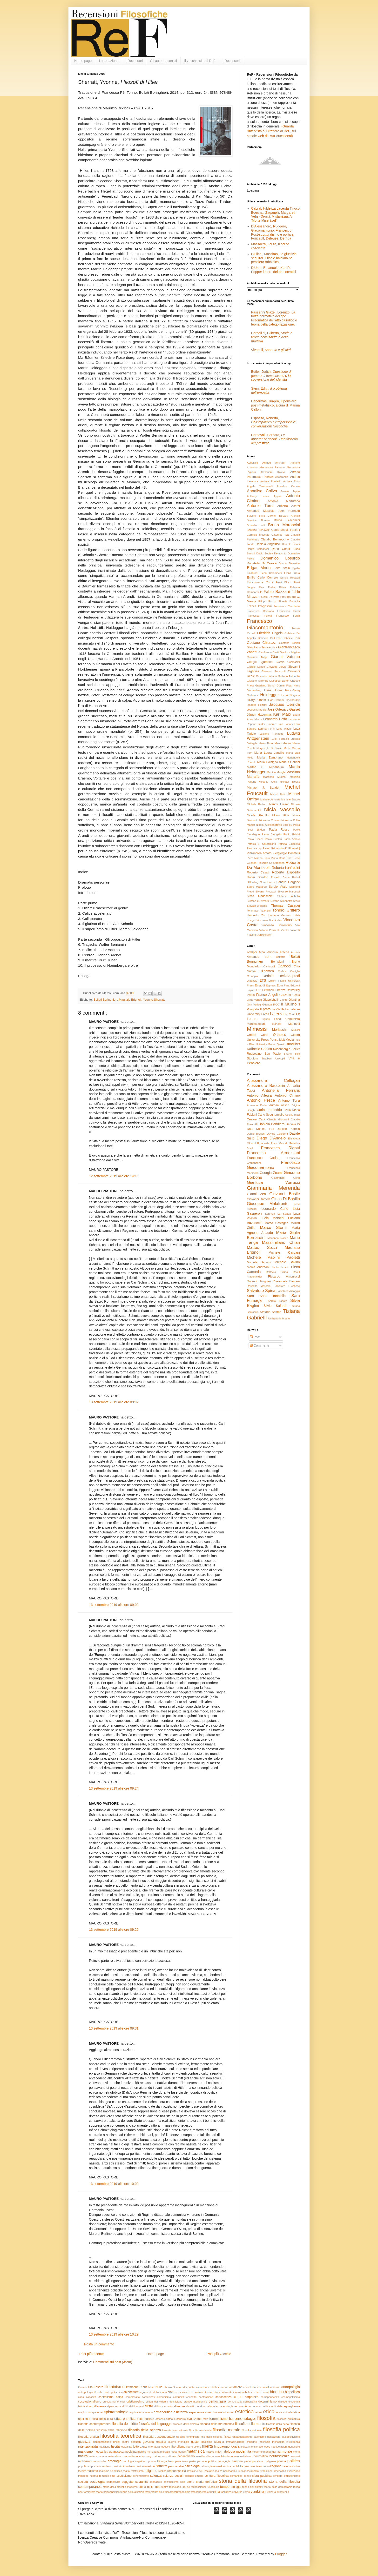  Describe the element at coordinates (267, 762) in the screenshot. I see `Mario Galzigna` at that location.